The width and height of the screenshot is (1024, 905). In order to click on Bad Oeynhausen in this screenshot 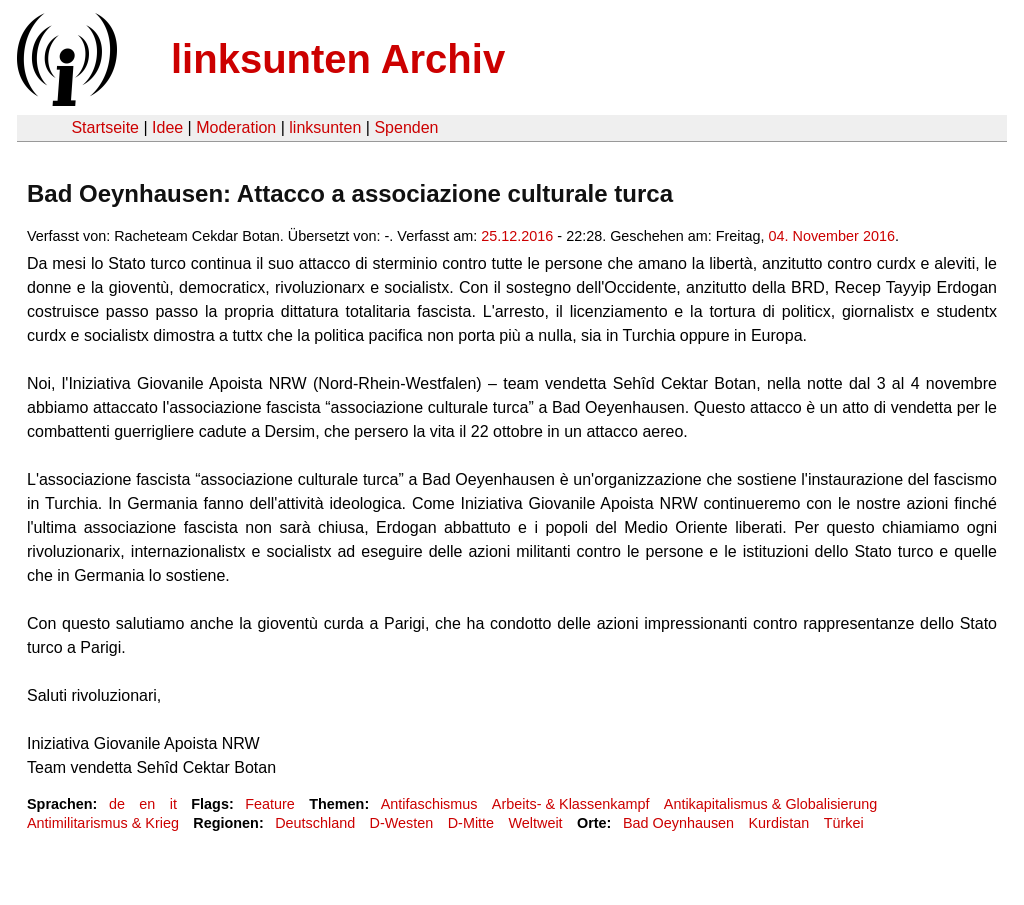, I will do `click(678, 823)`.